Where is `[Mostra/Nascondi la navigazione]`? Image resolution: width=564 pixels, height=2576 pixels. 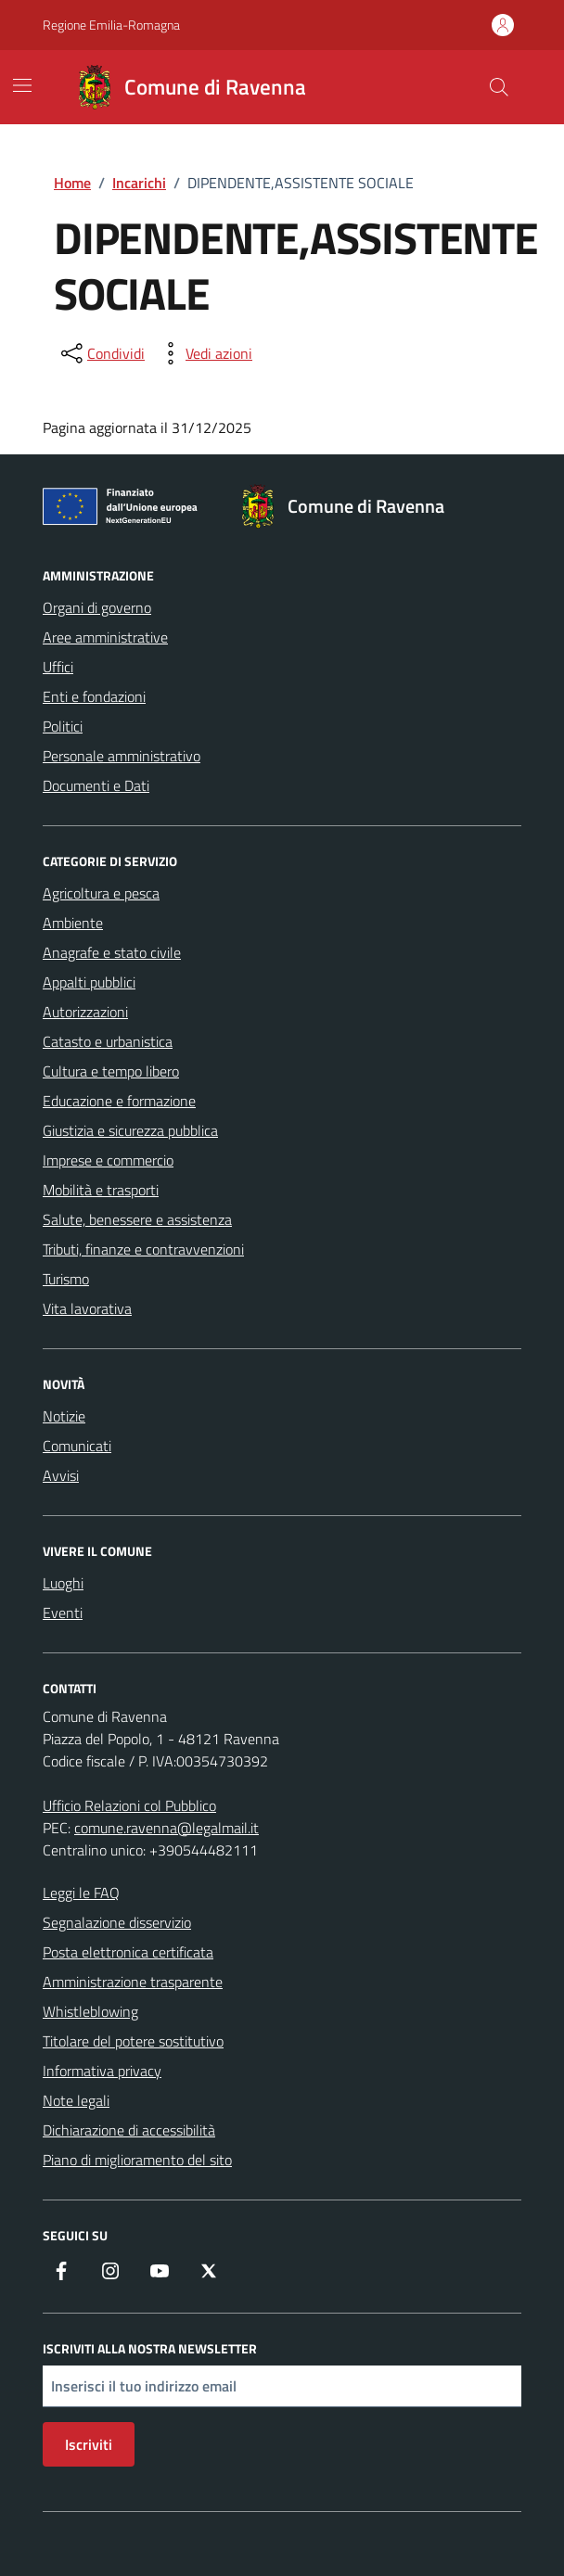
[Mostra/Nascondi la navigazione] is located at coordinates (22, 85).